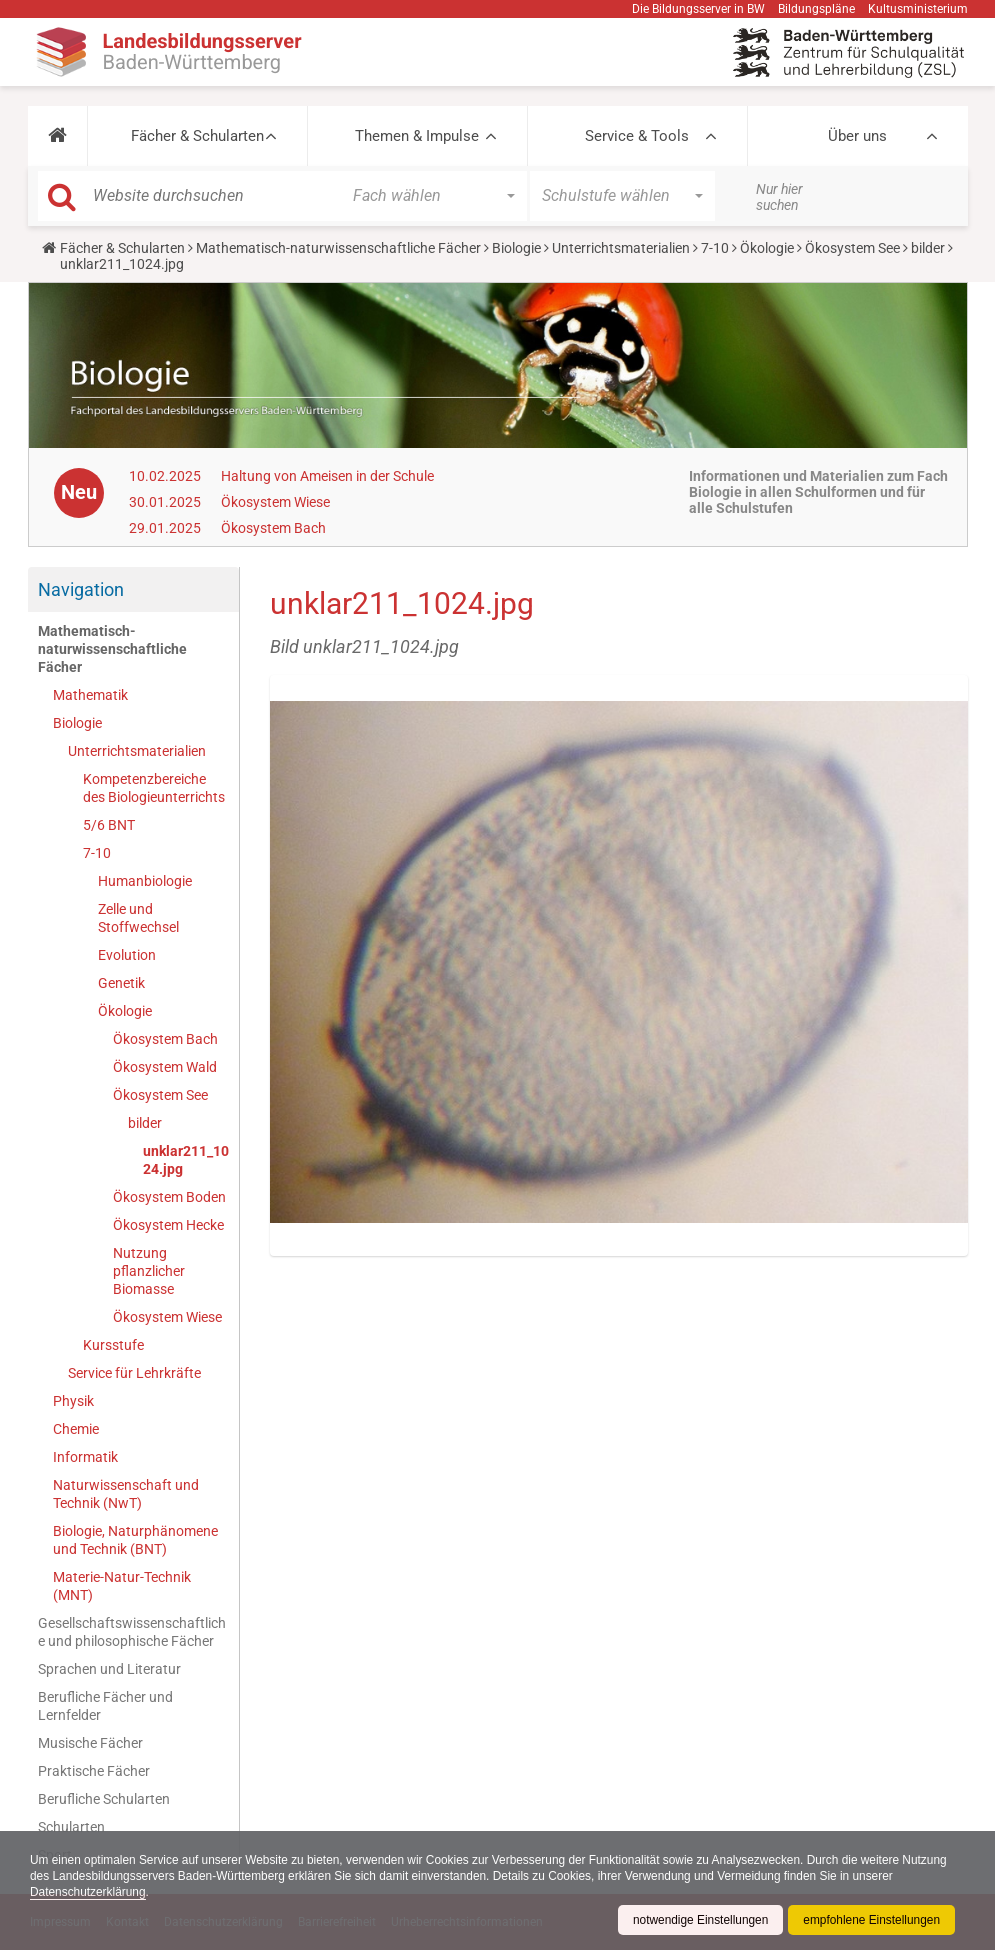 The image size is (995, 1950). I want to click on Unterrichtsmaterialien, so click(621, 248).